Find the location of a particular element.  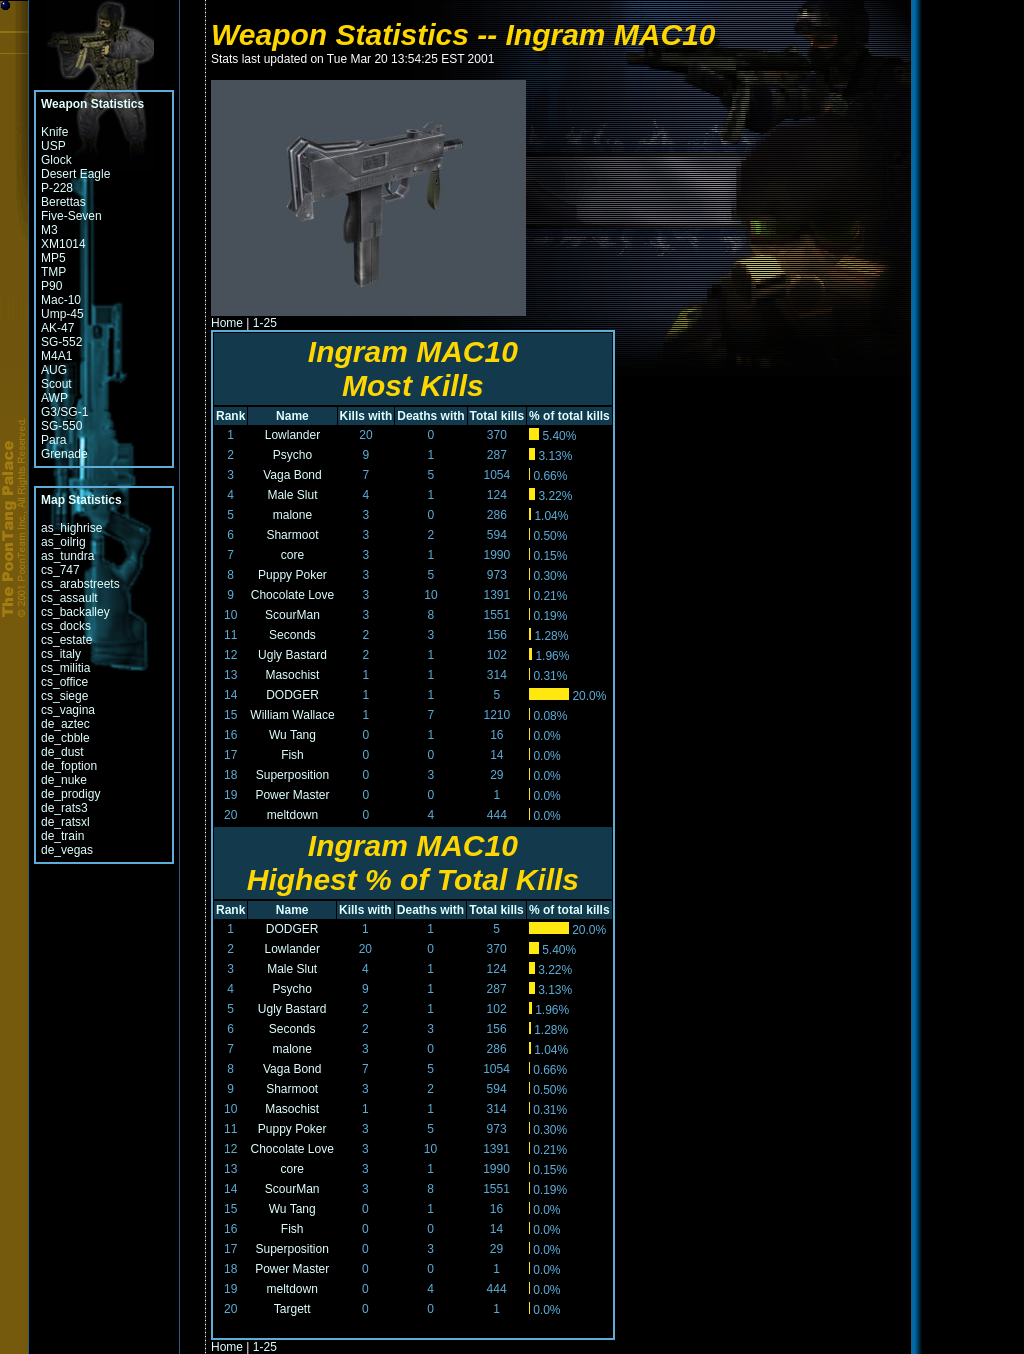

1-25 is located at coordinates (265, 323).